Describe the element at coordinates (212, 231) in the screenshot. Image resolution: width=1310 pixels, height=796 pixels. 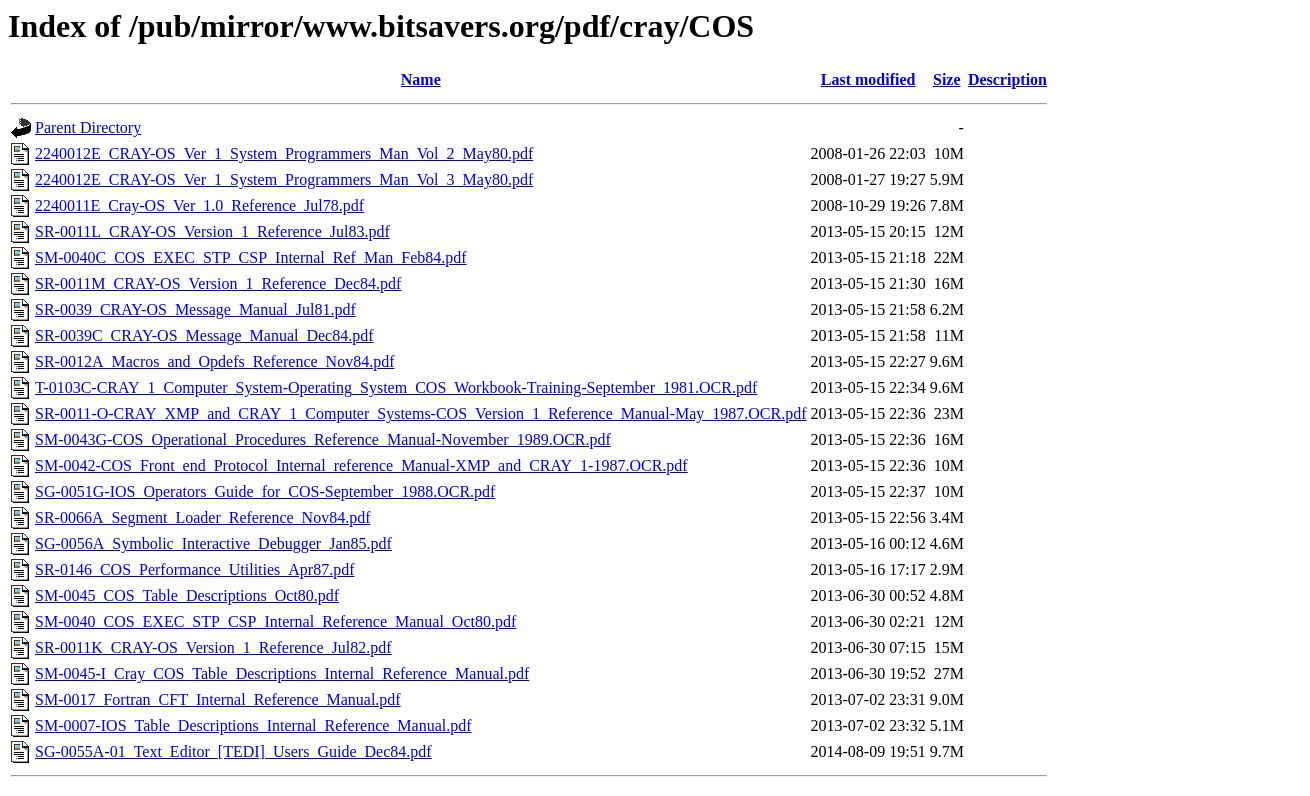
I see `SR-0011L_CRAY-OS_Version_1_Reference_Jul83.pdf` at that location.